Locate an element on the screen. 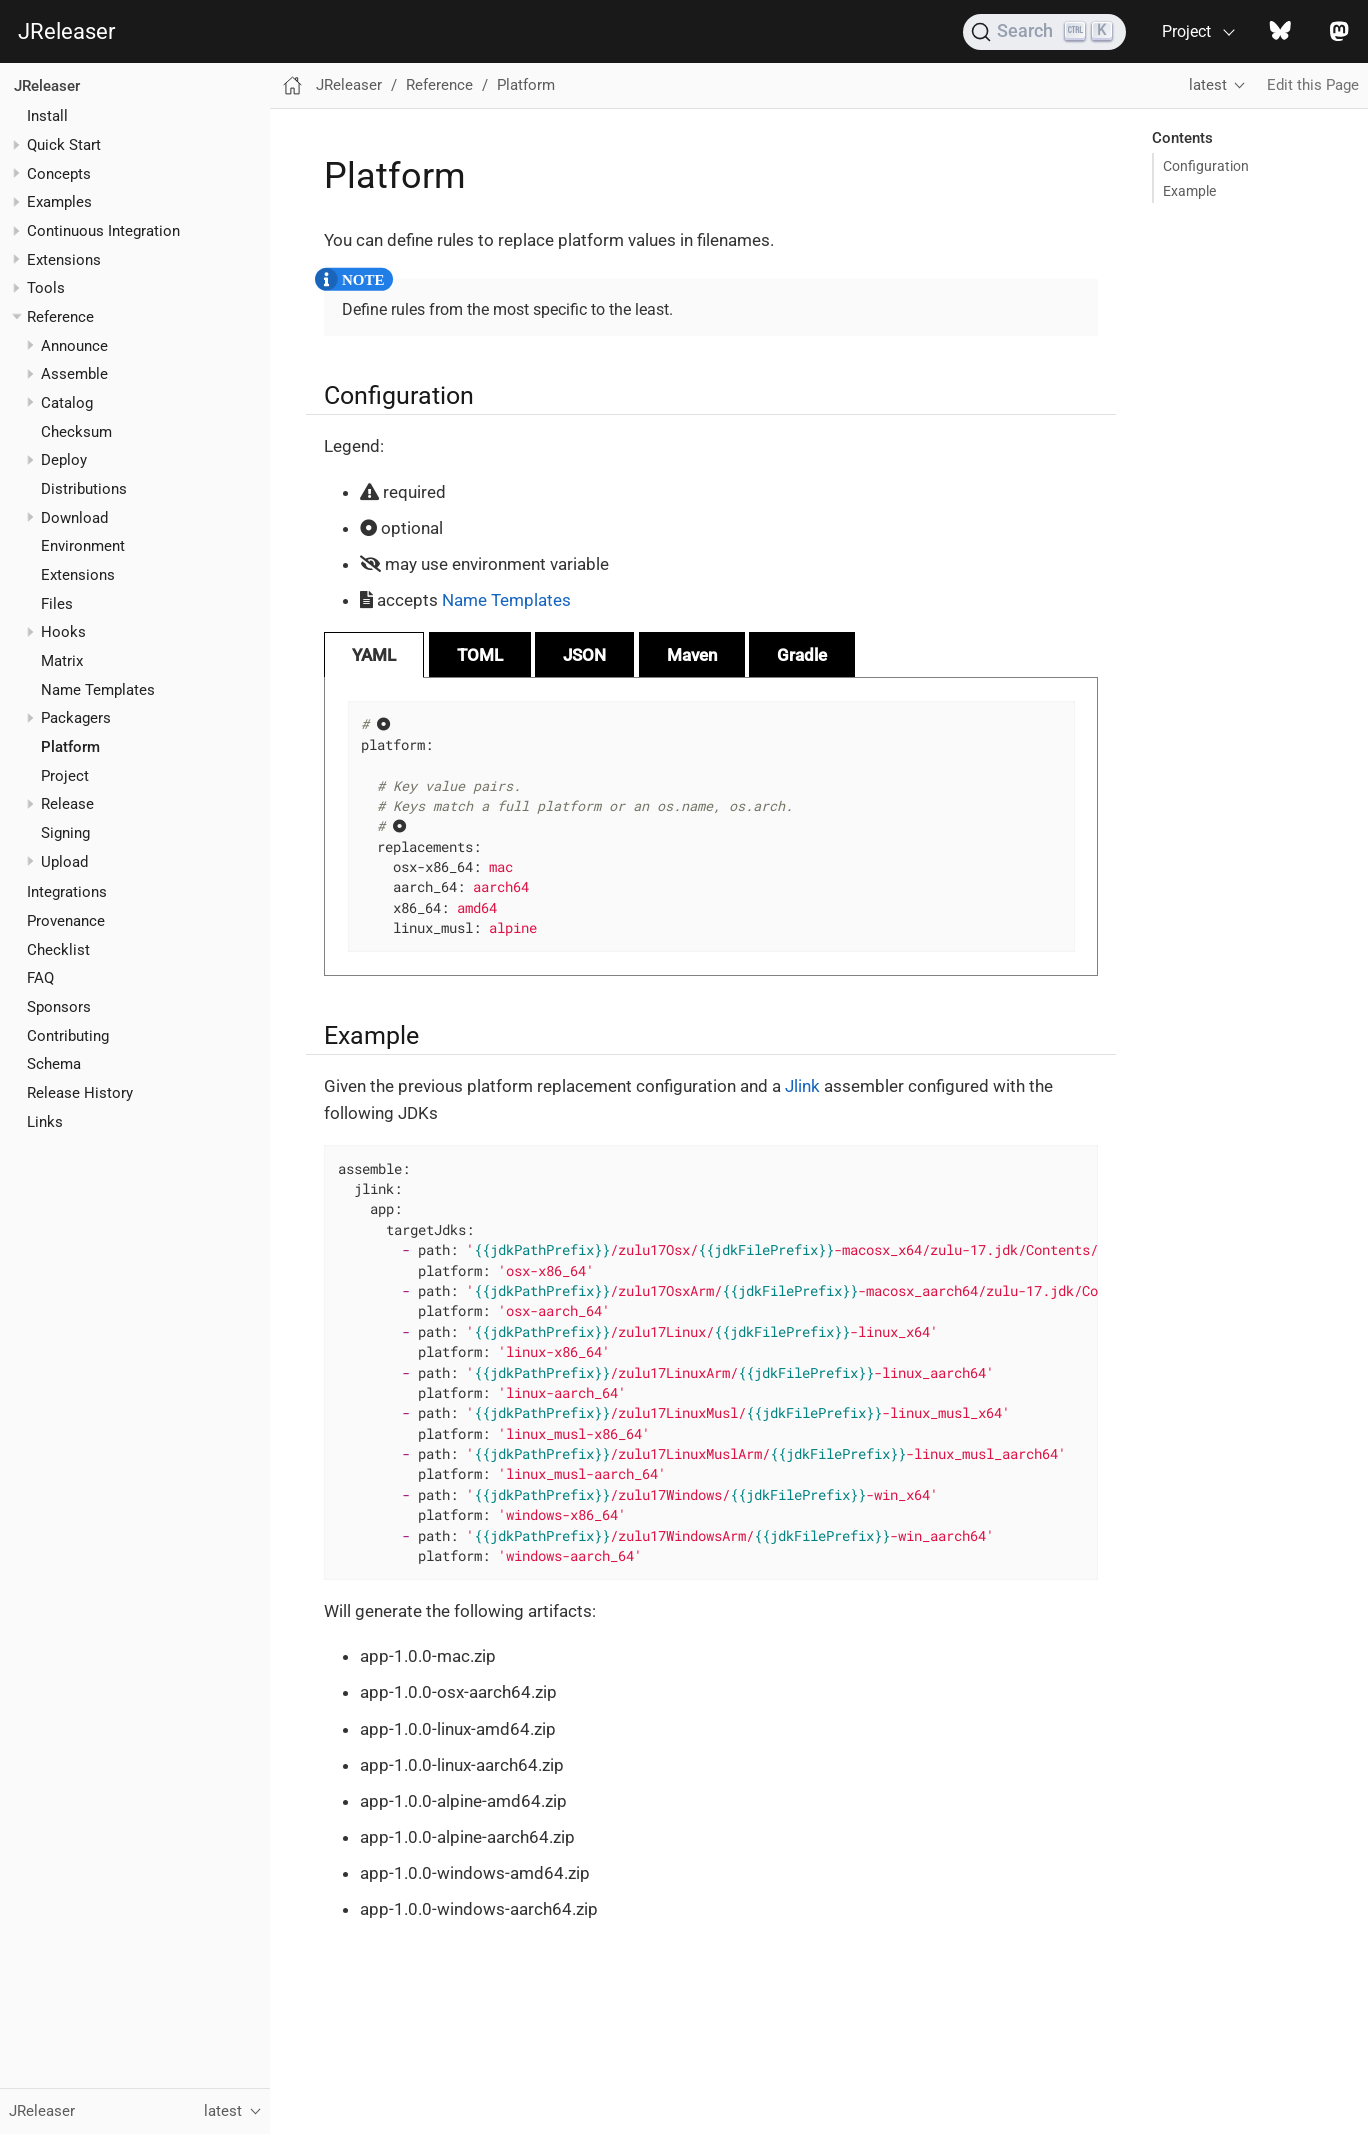 This screenshot has width=1368, height=2134. Provenance is located at coordinates (66, 921).